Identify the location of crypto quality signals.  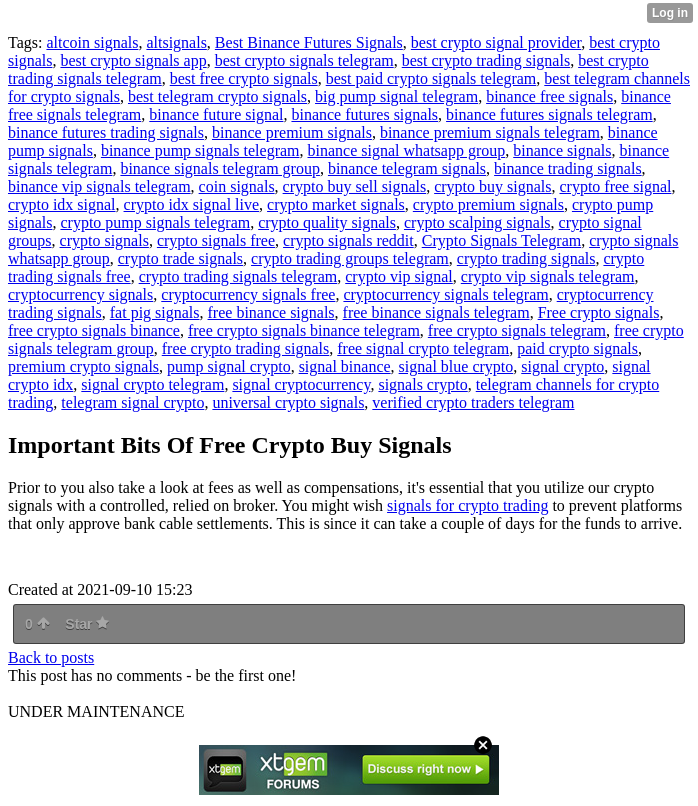
(327, 222).